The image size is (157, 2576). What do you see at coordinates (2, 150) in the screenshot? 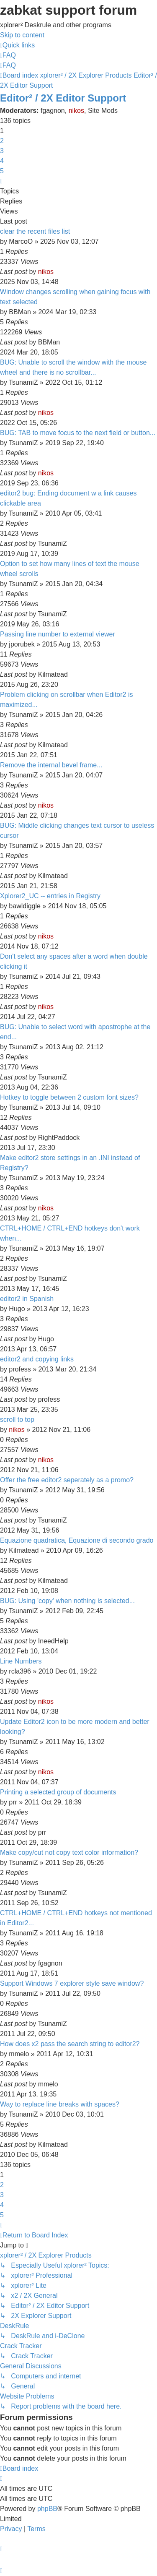
I see `3 [button]` at bounding box center [2, 150].